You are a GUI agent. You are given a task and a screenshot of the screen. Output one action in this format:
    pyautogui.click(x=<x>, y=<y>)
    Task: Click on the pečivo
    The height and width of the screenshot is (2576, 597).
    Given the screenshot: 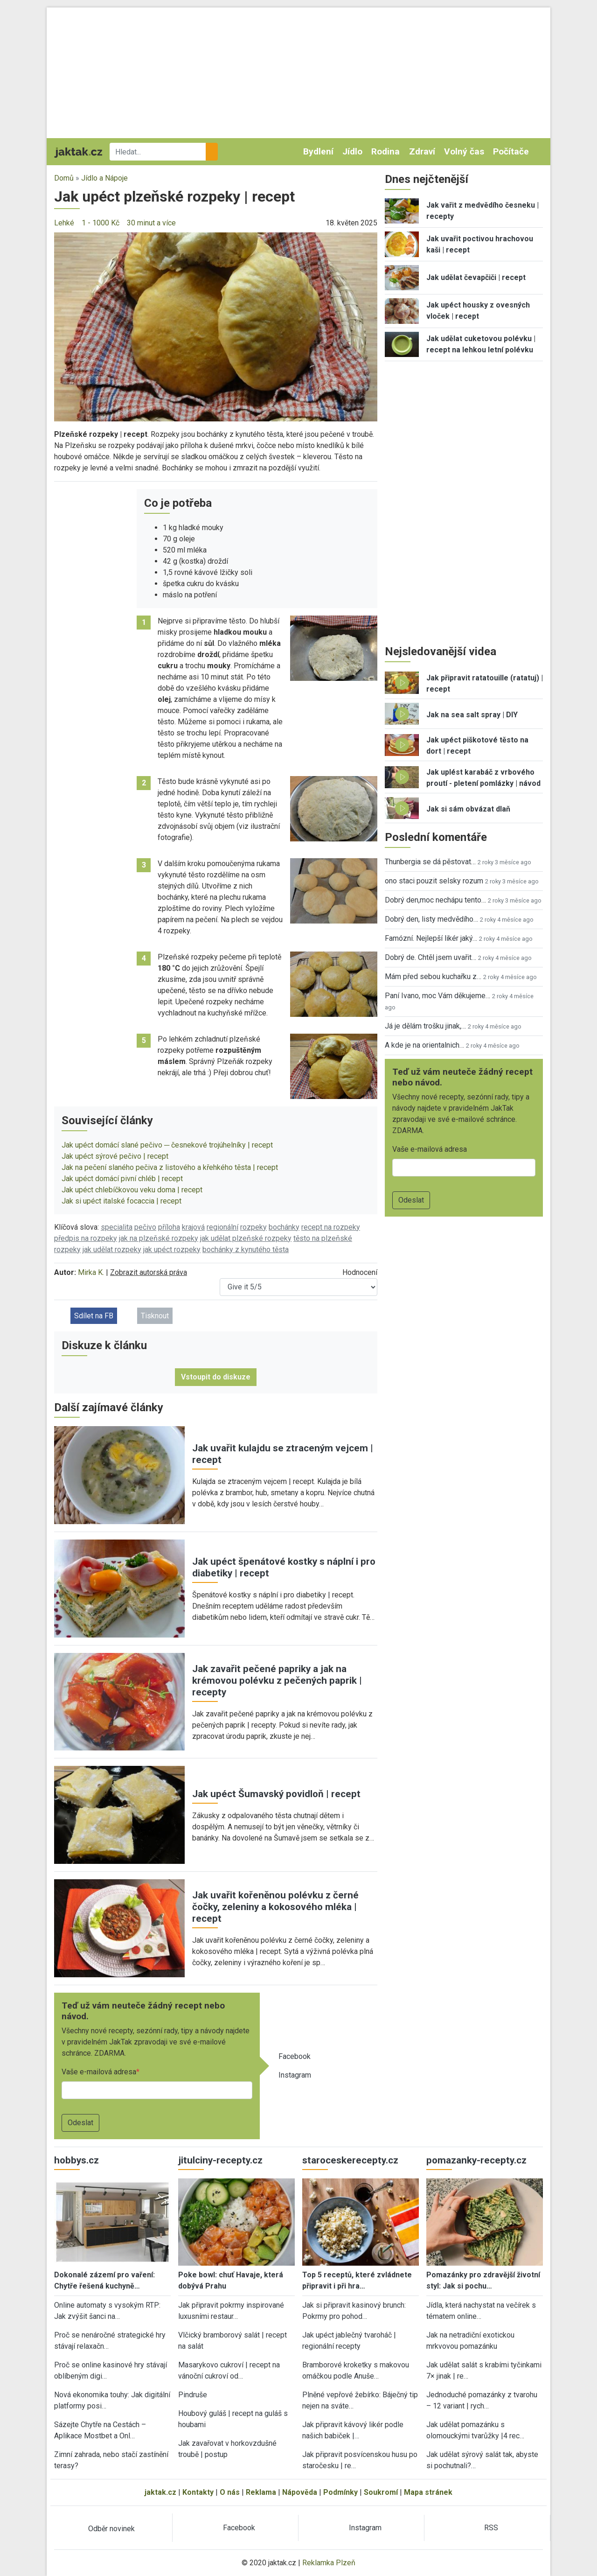 What is the action you would take?
    pyautogui.click(x=145, y=1227)
    